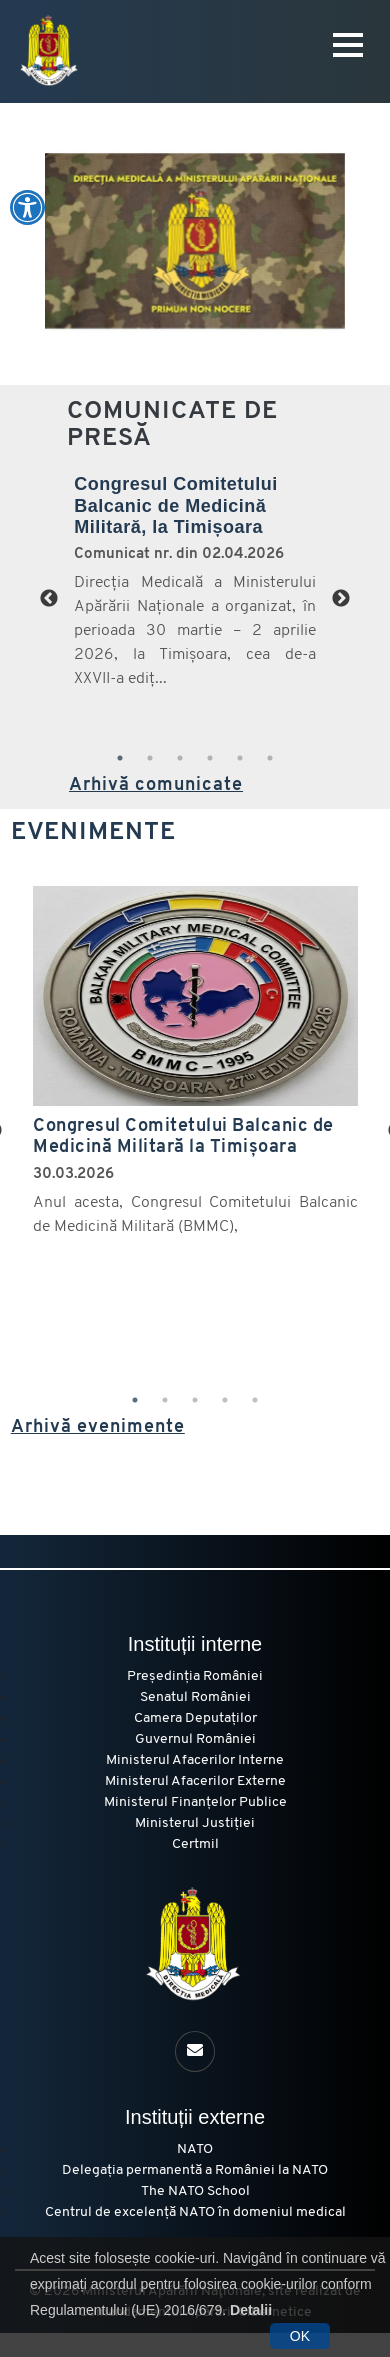 The height and width of the screenshot is (2357, 390). I want to click on Next, so click(341, 599).